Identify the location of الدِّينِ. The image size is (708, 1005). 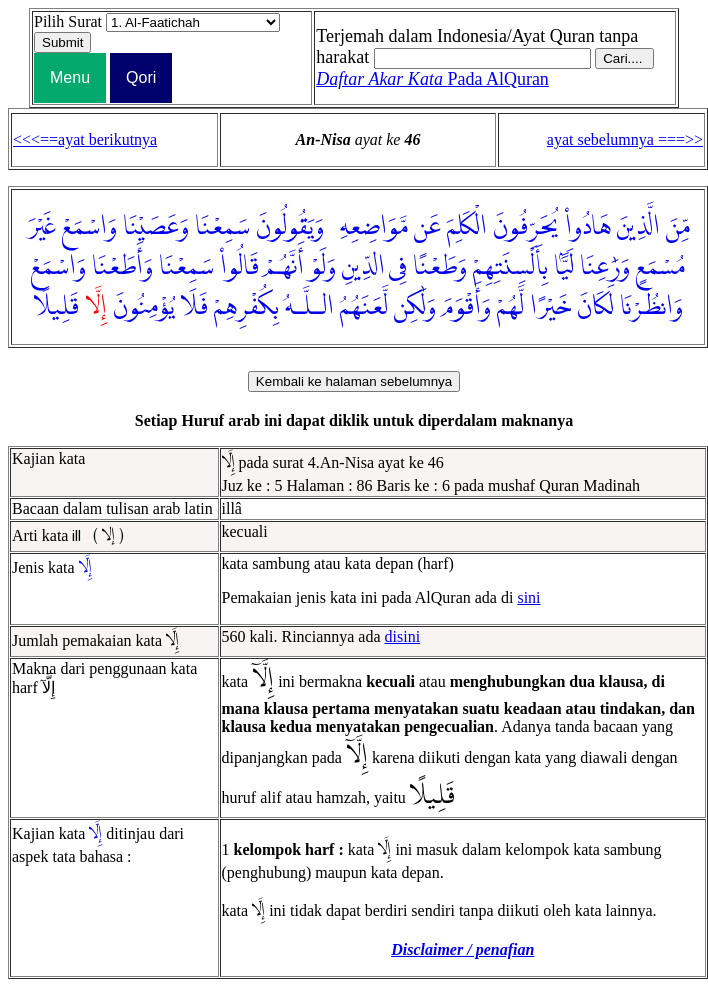
(363, 267).